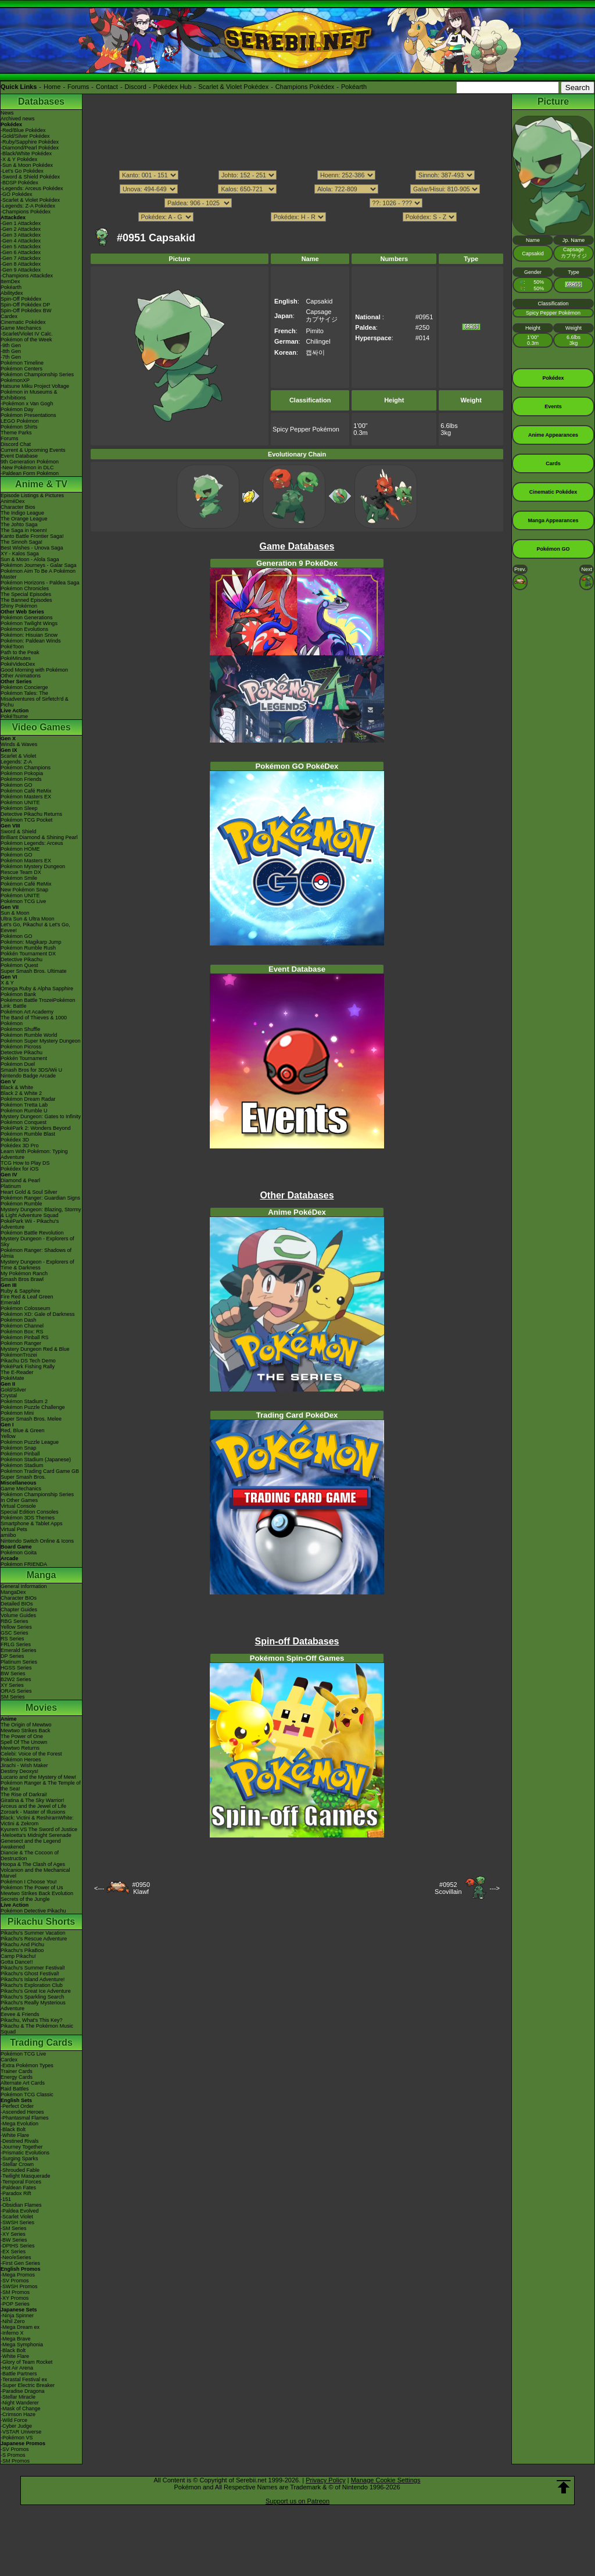  I want to click on -Let's Go Pokédex, so click(22, 171).